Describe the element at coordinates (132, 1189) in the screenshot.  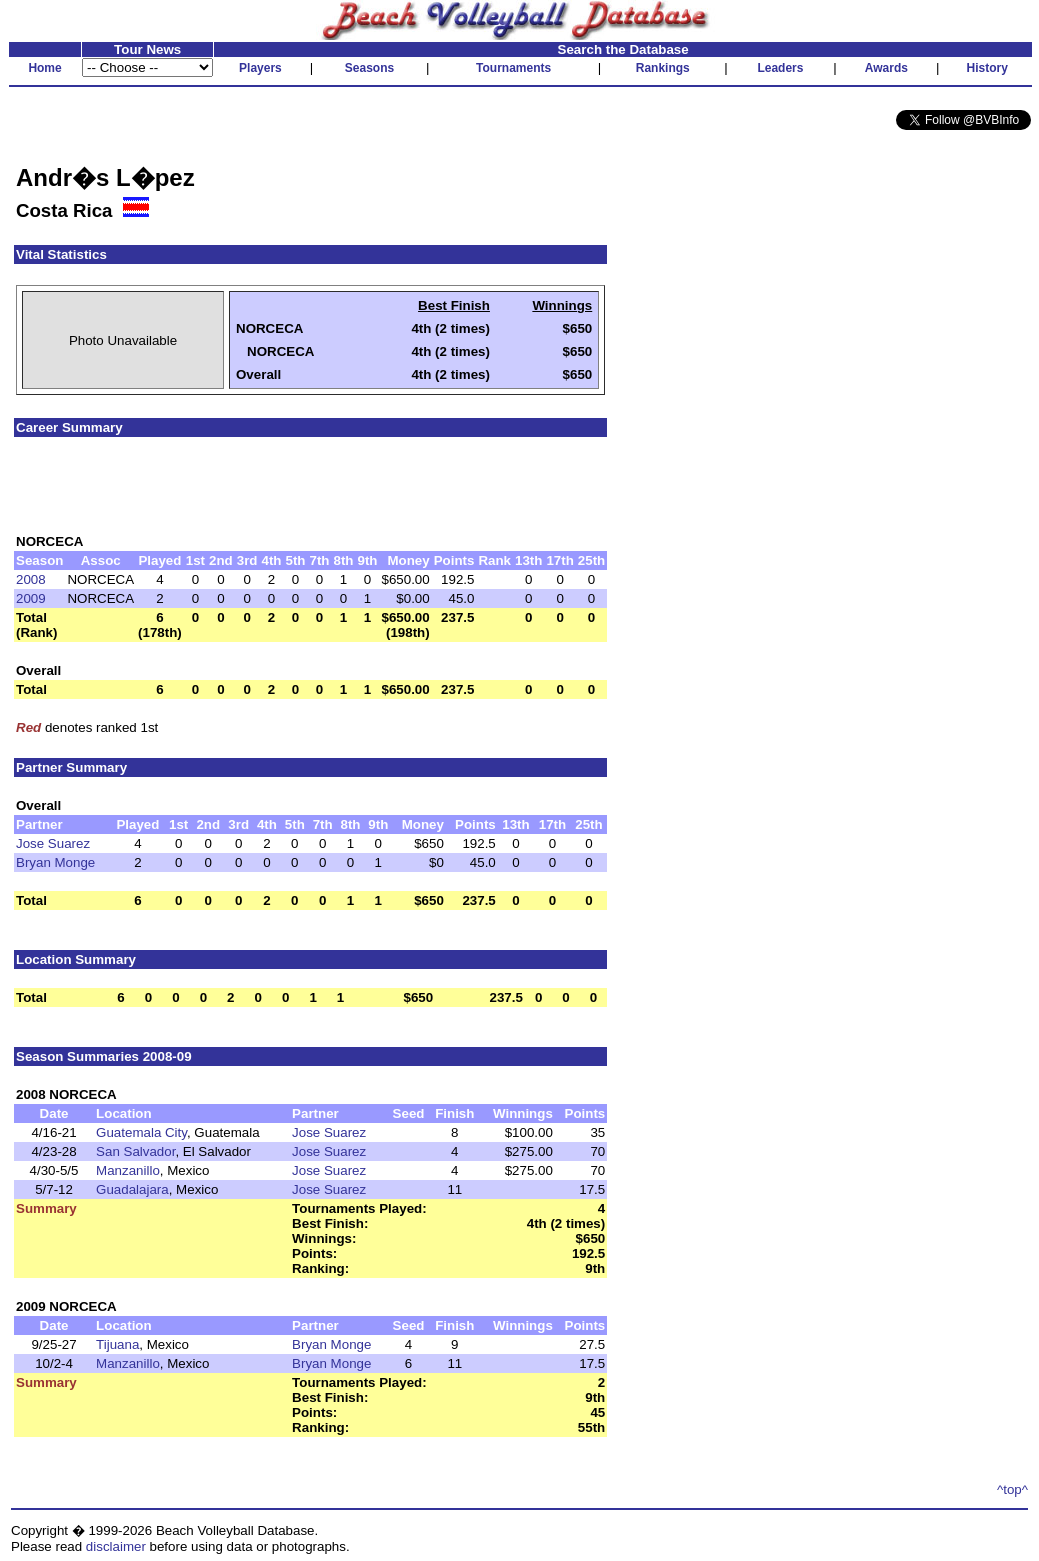
I see `Guadalajara` at that location.